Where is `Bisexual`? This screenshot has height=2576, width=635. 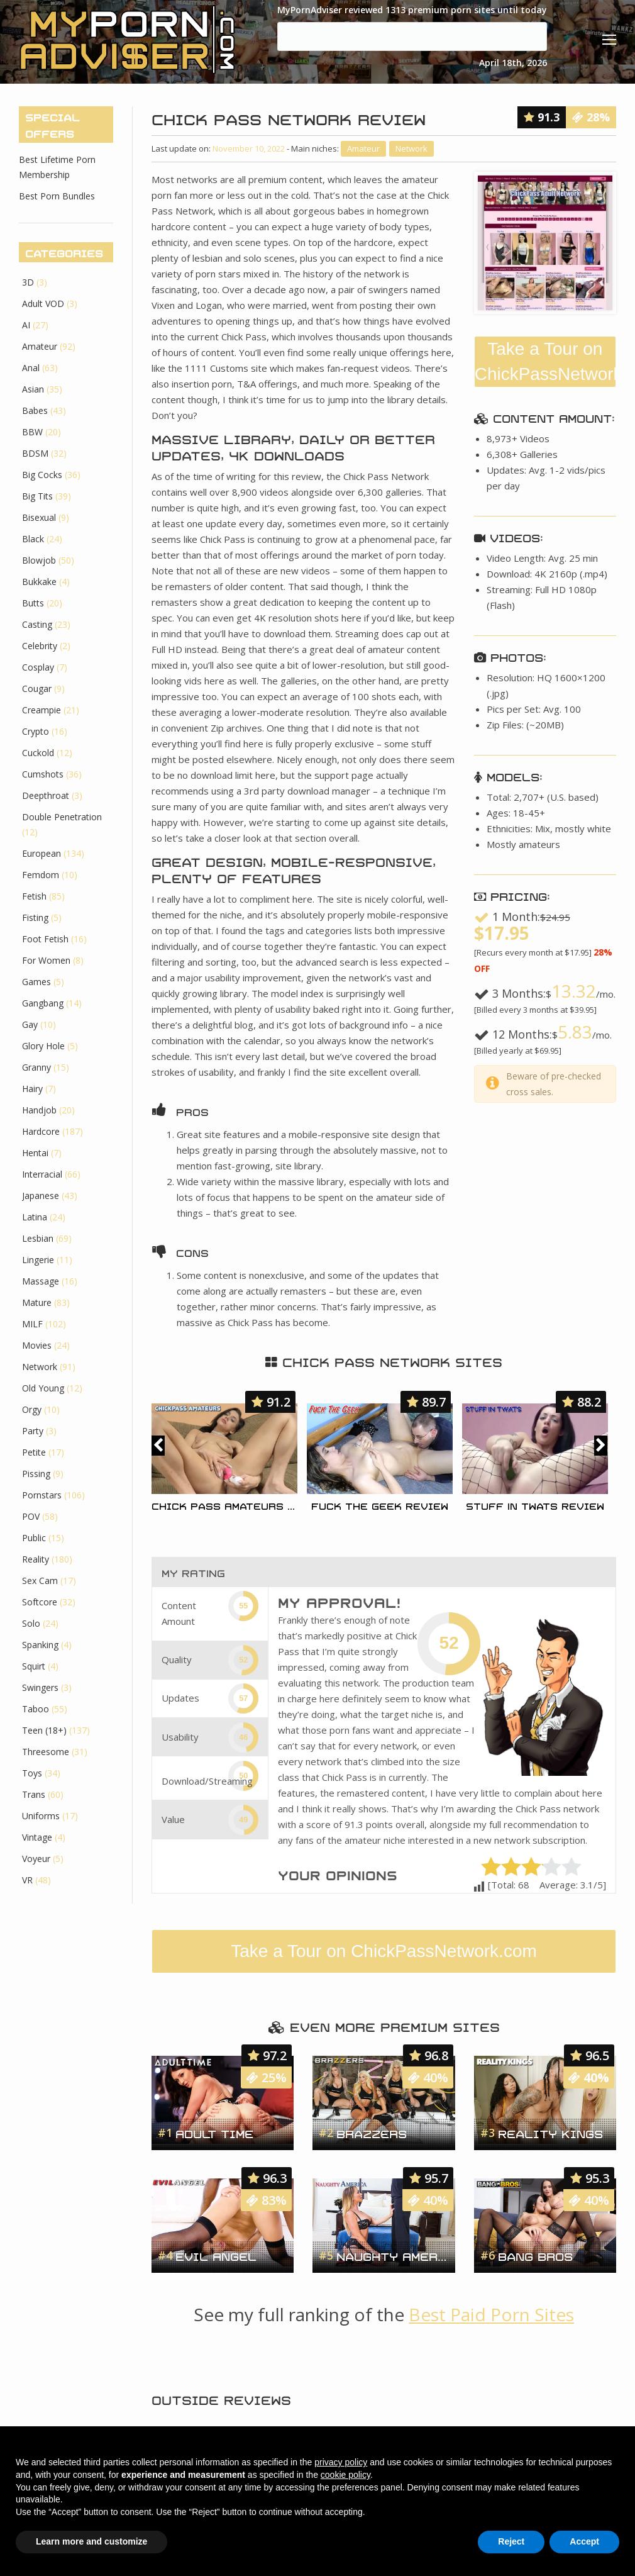 Bisexual is located at coordinates (39, 517).